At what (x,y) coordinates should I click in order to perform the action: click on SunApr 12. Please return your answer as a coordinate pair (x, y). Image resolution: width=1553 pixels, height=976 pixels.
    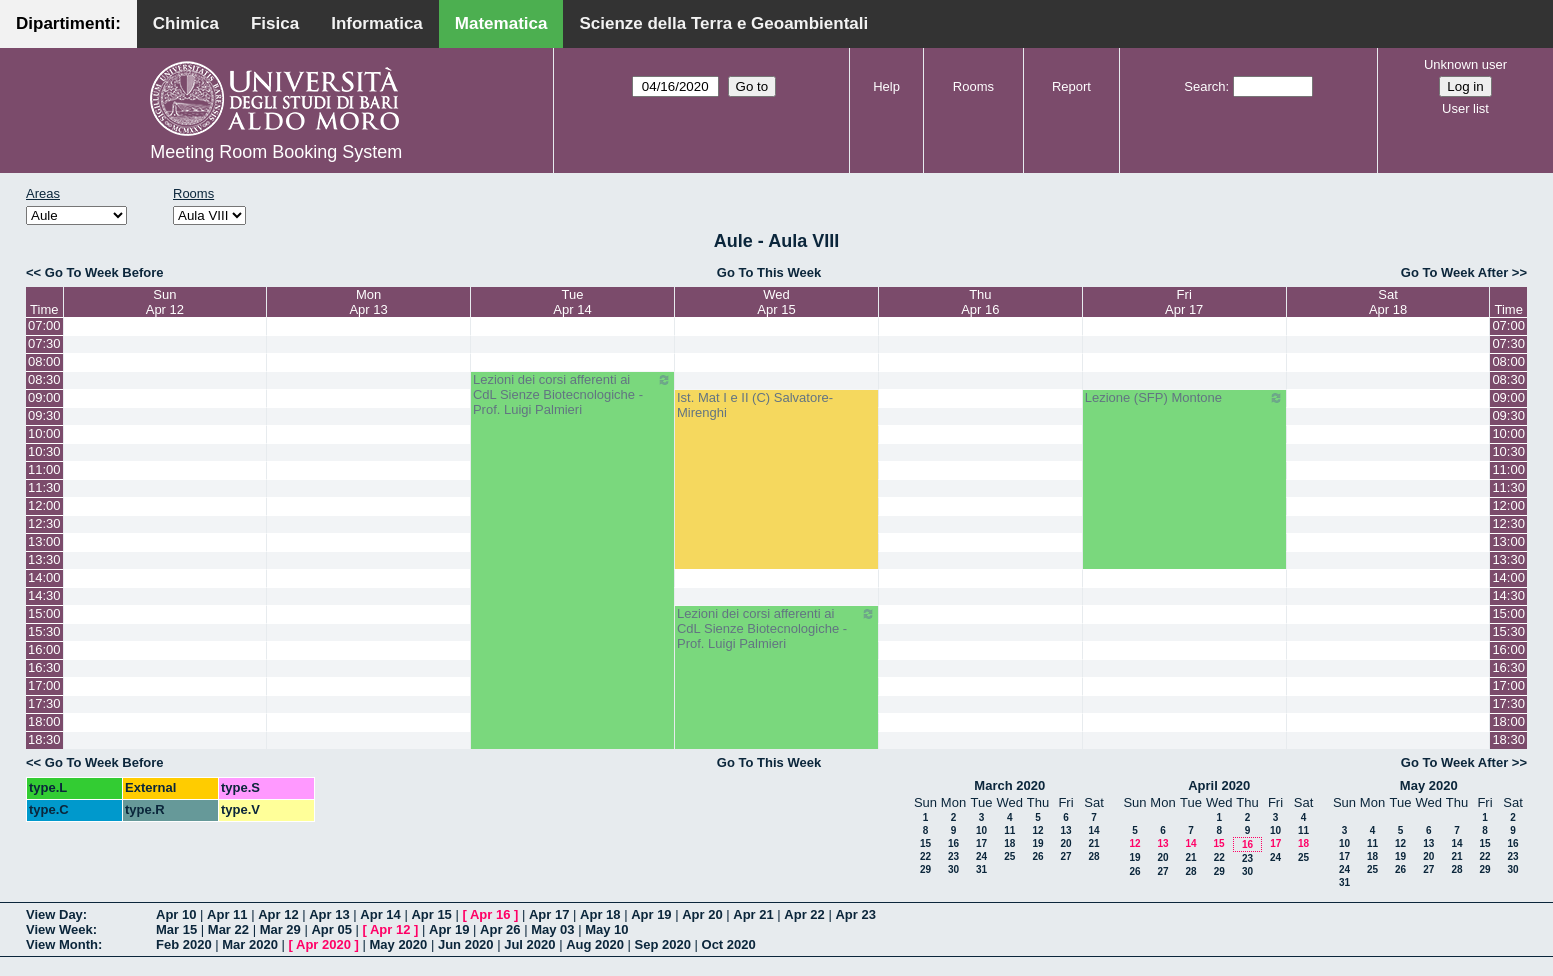
    Looking at the image, I should click on (165, 302).